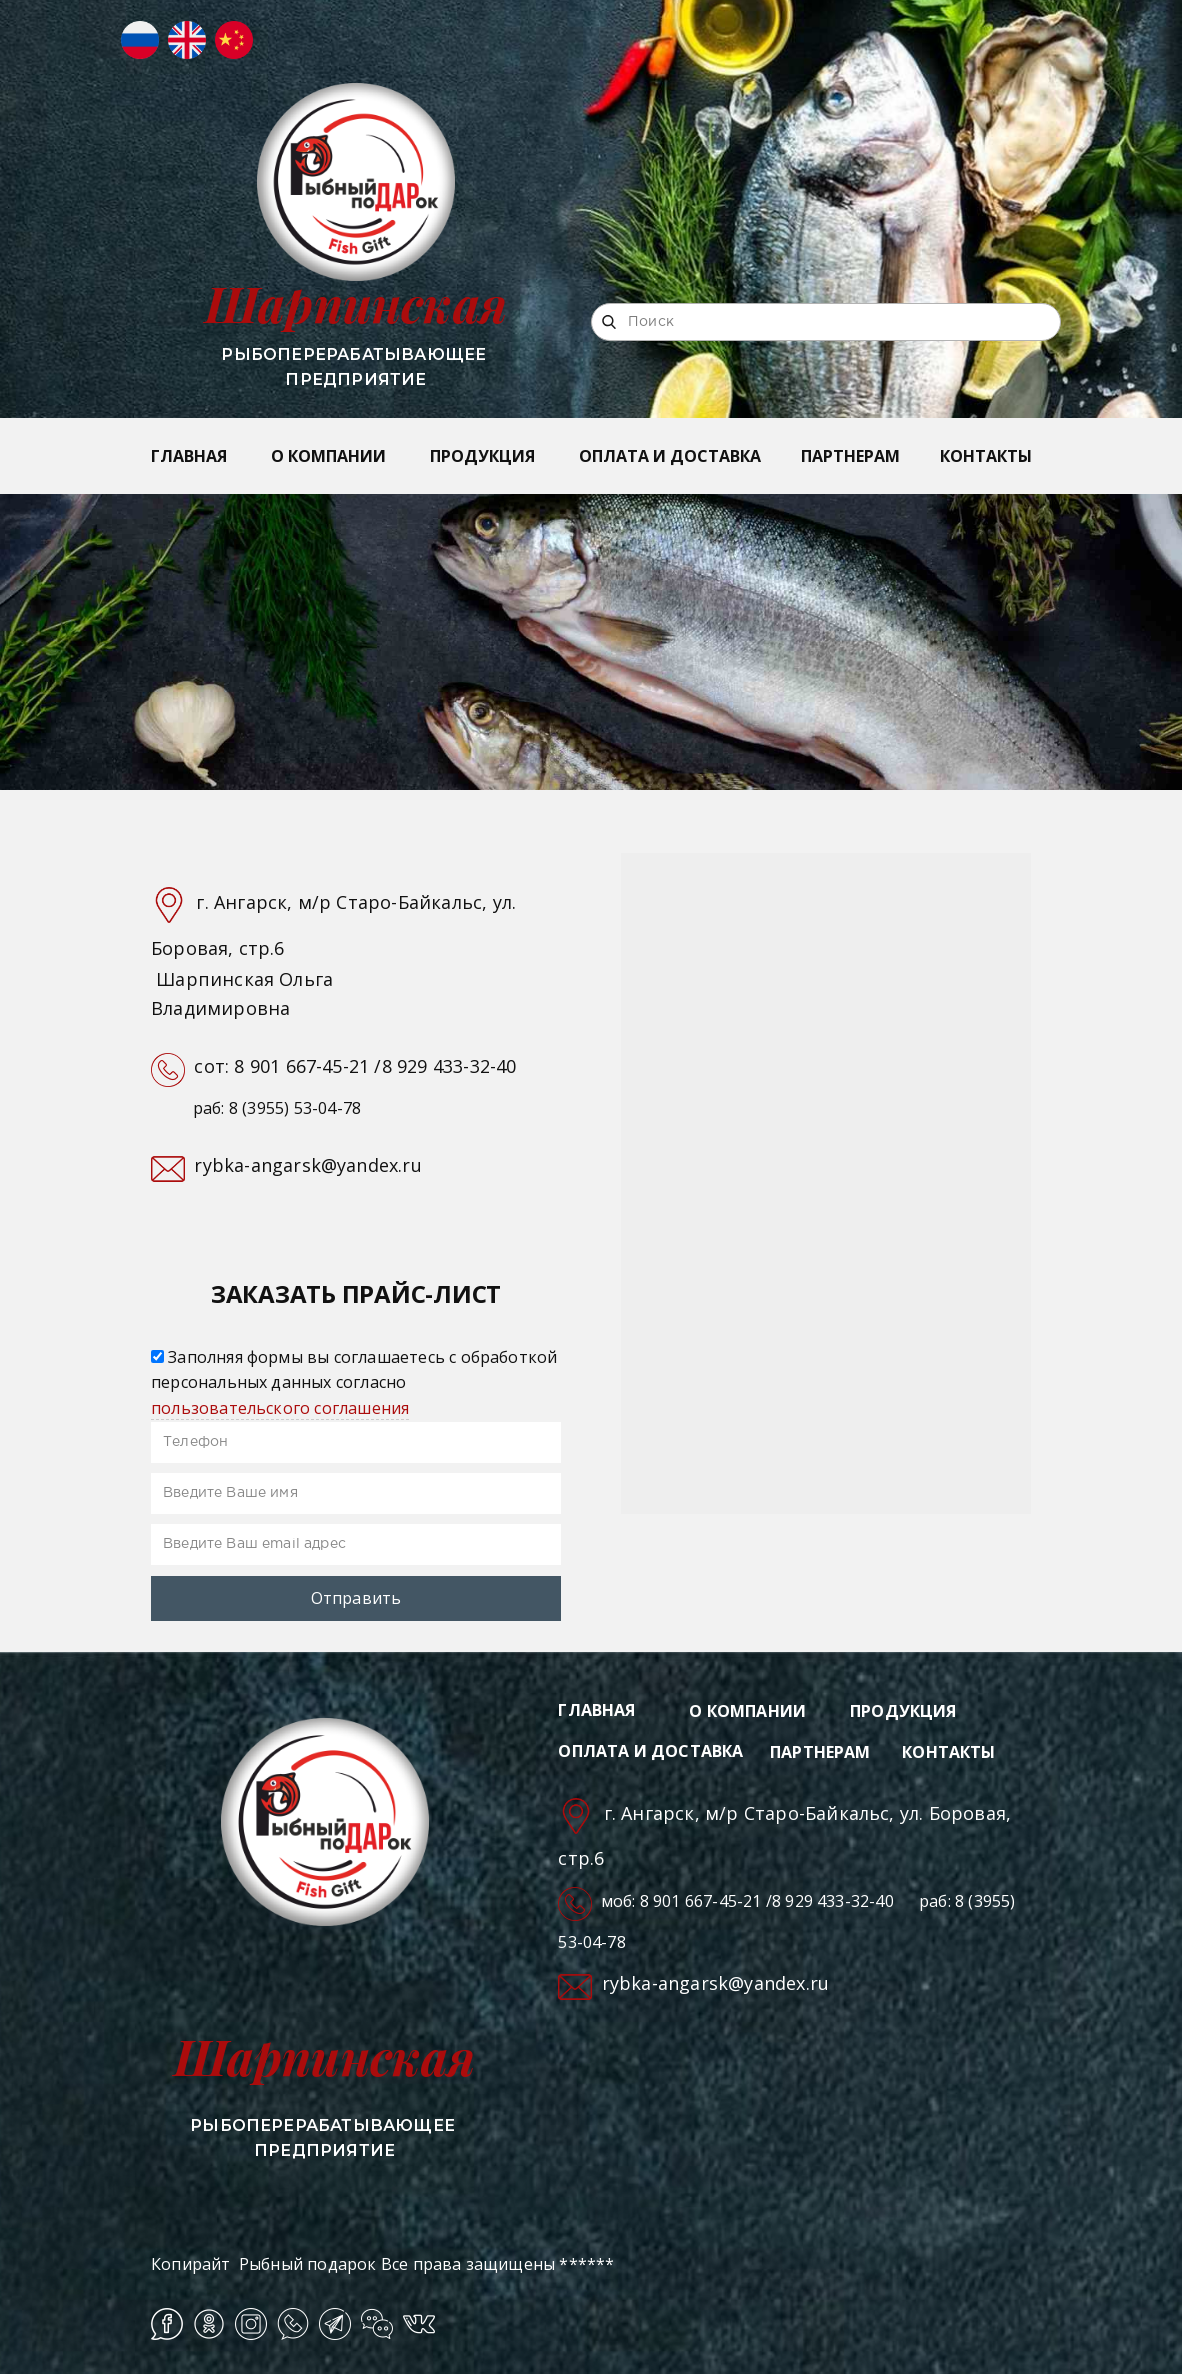 The image size is (1182, 2374). What do you see at coordinates (850, 456) in the screenshot?
I see `ПАРТНЕРАМ` at bounding box center [850, 456].